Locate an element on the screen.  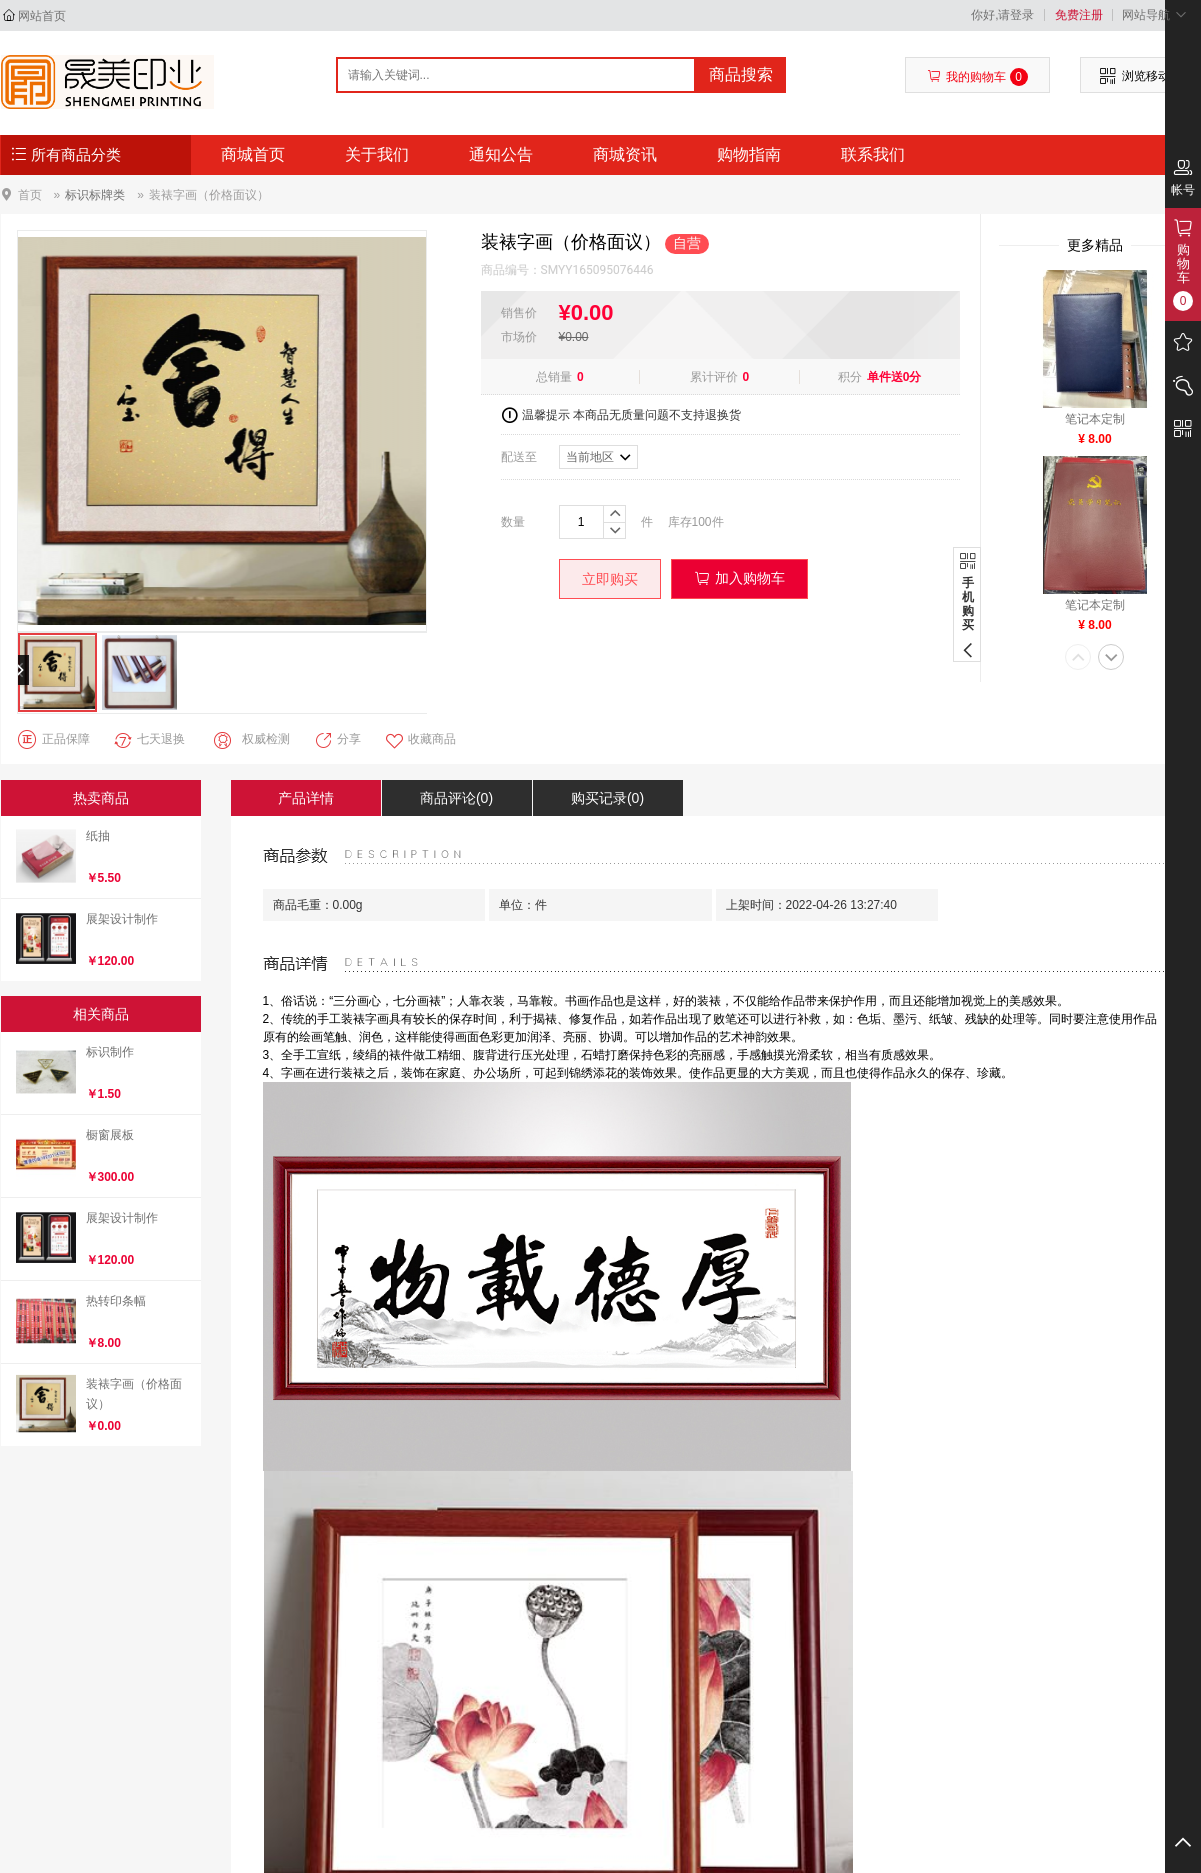
- - 石家庄晟美印业有限公司 is located at coordinates (107, 82).